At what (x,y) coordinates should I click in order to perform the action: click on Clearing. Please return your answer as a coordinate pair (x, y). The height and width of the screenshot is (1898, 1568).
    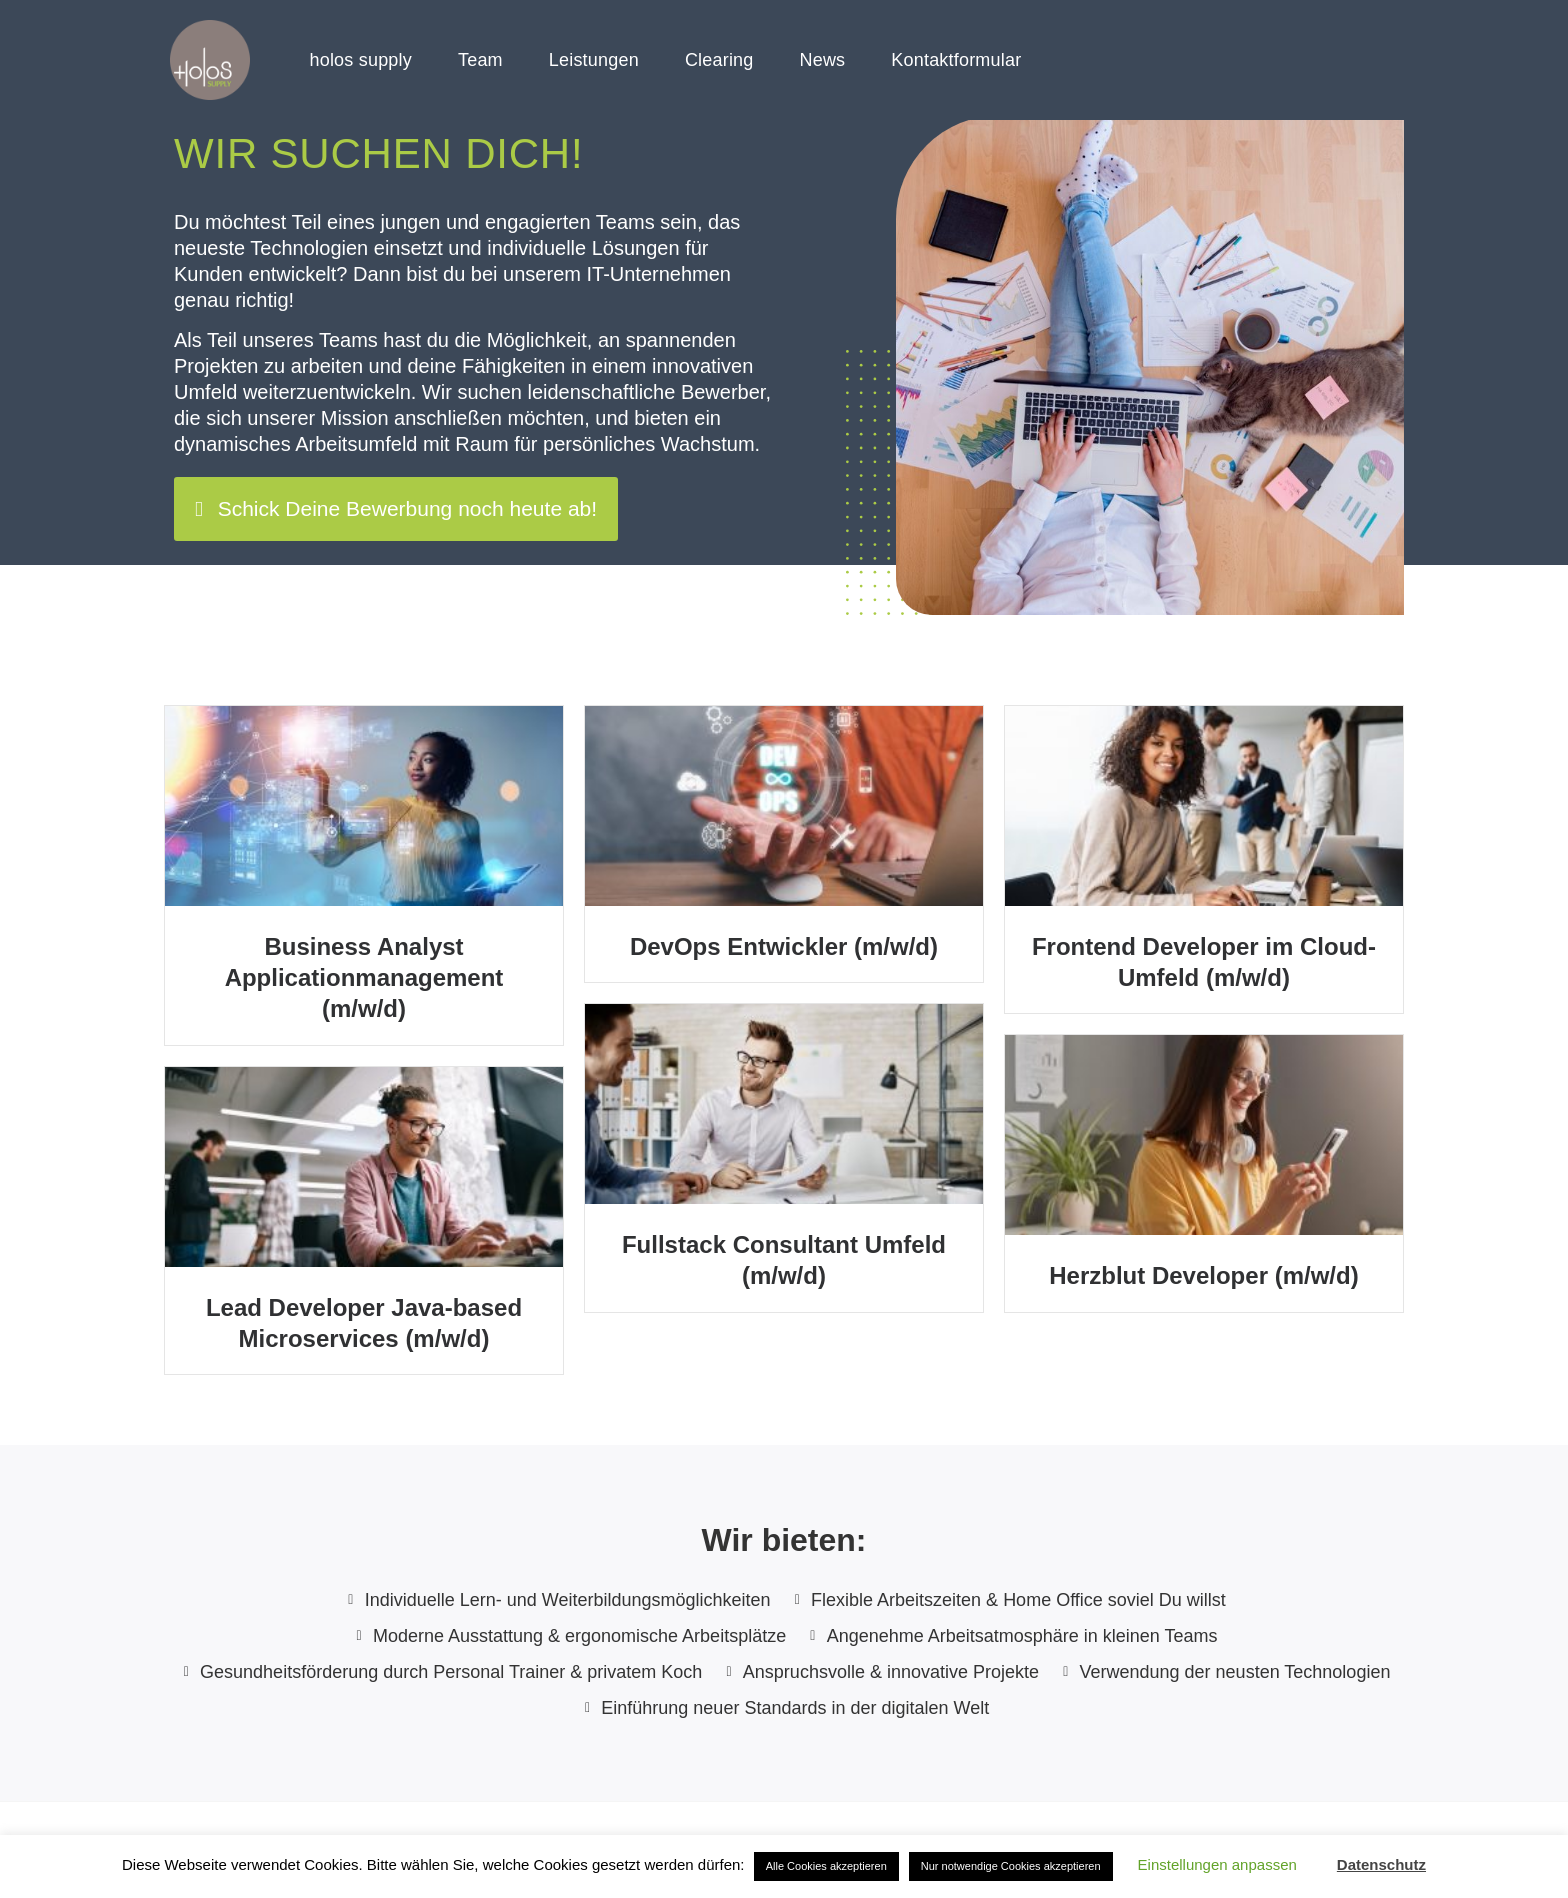
    Looking at the image, I should click on (719, 60).